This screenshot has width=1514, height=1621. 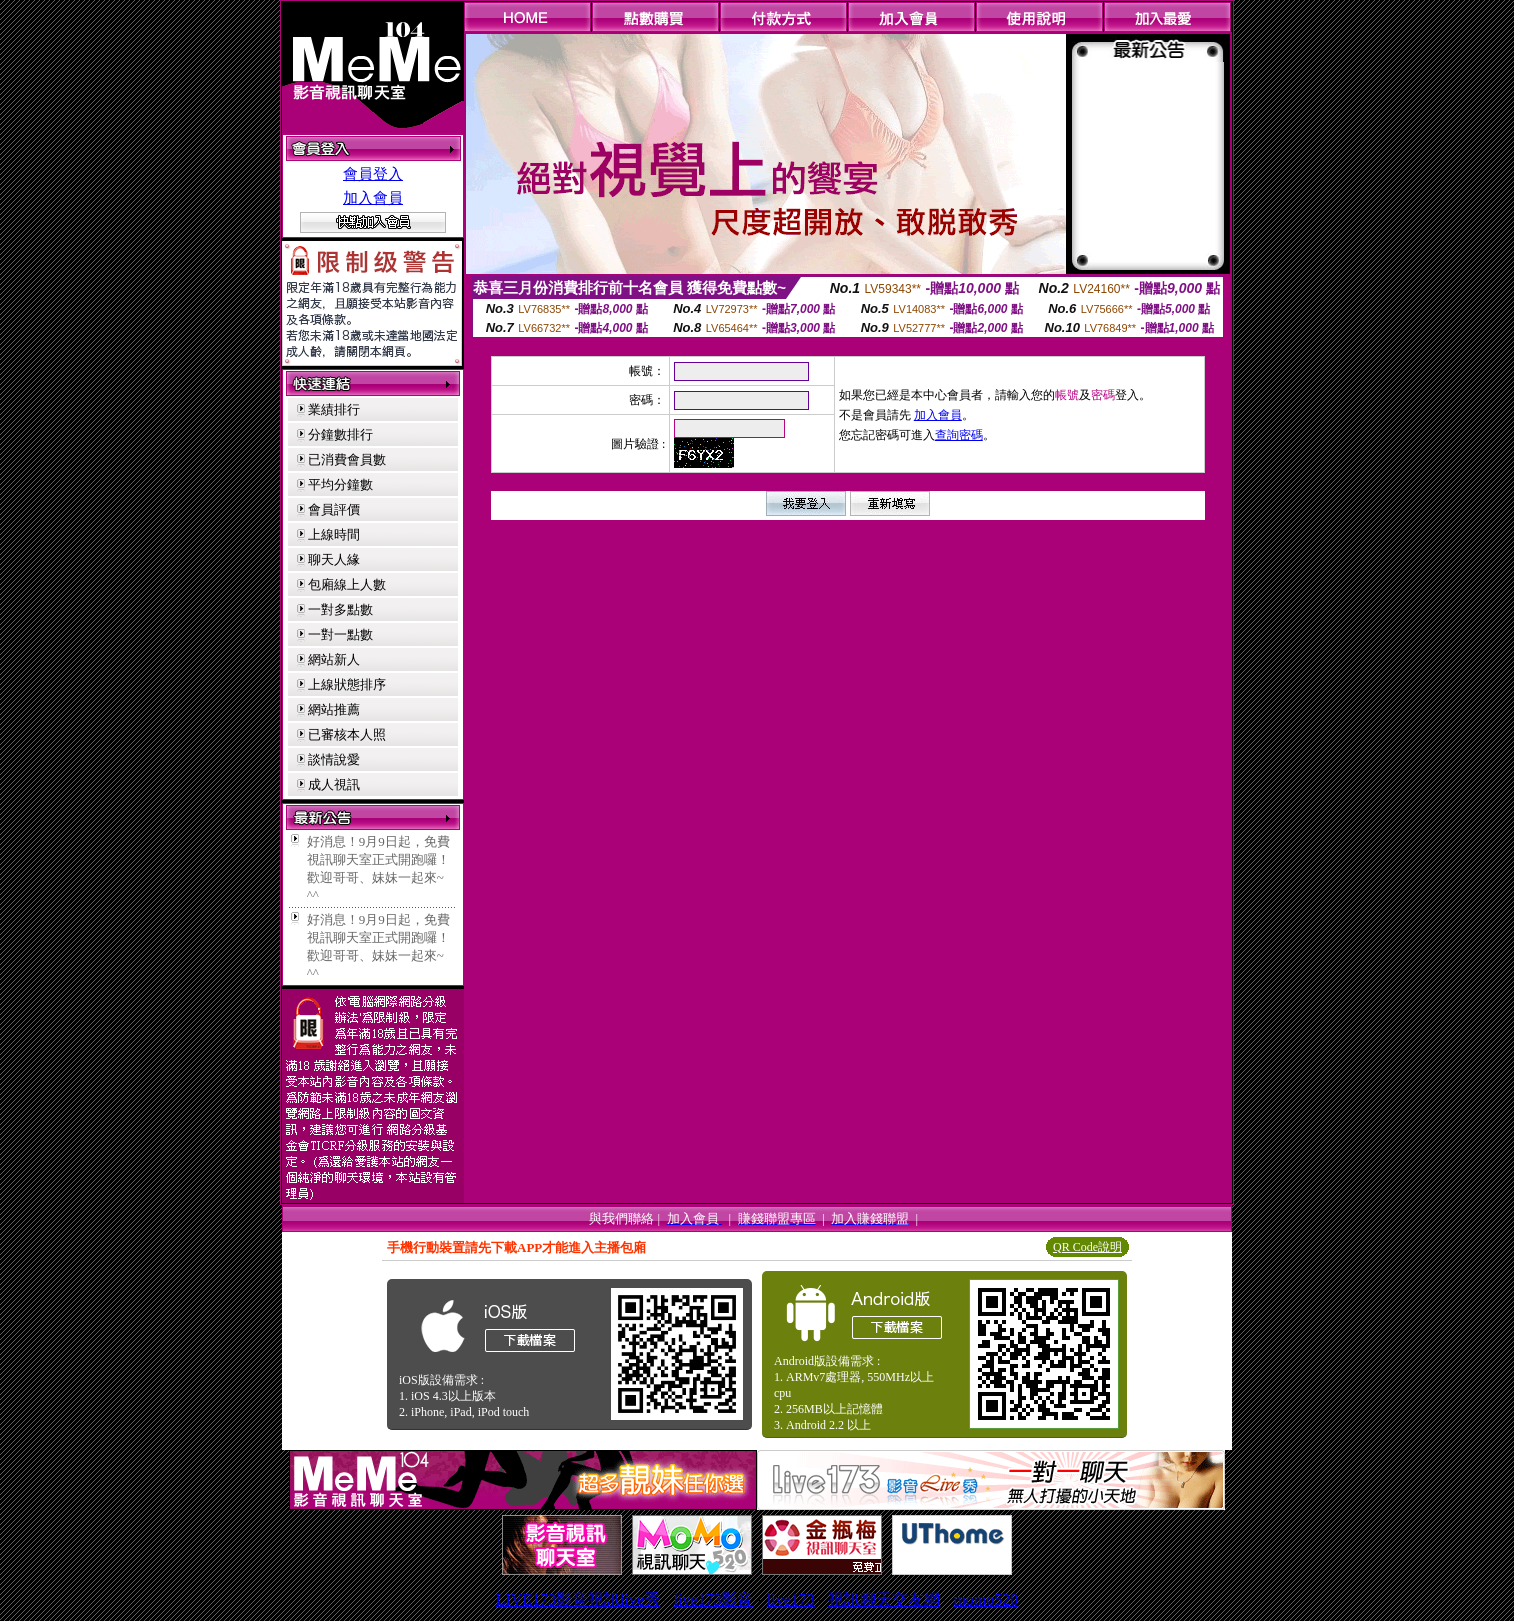 I want to click on momo520, so click(x=985, y=1599).